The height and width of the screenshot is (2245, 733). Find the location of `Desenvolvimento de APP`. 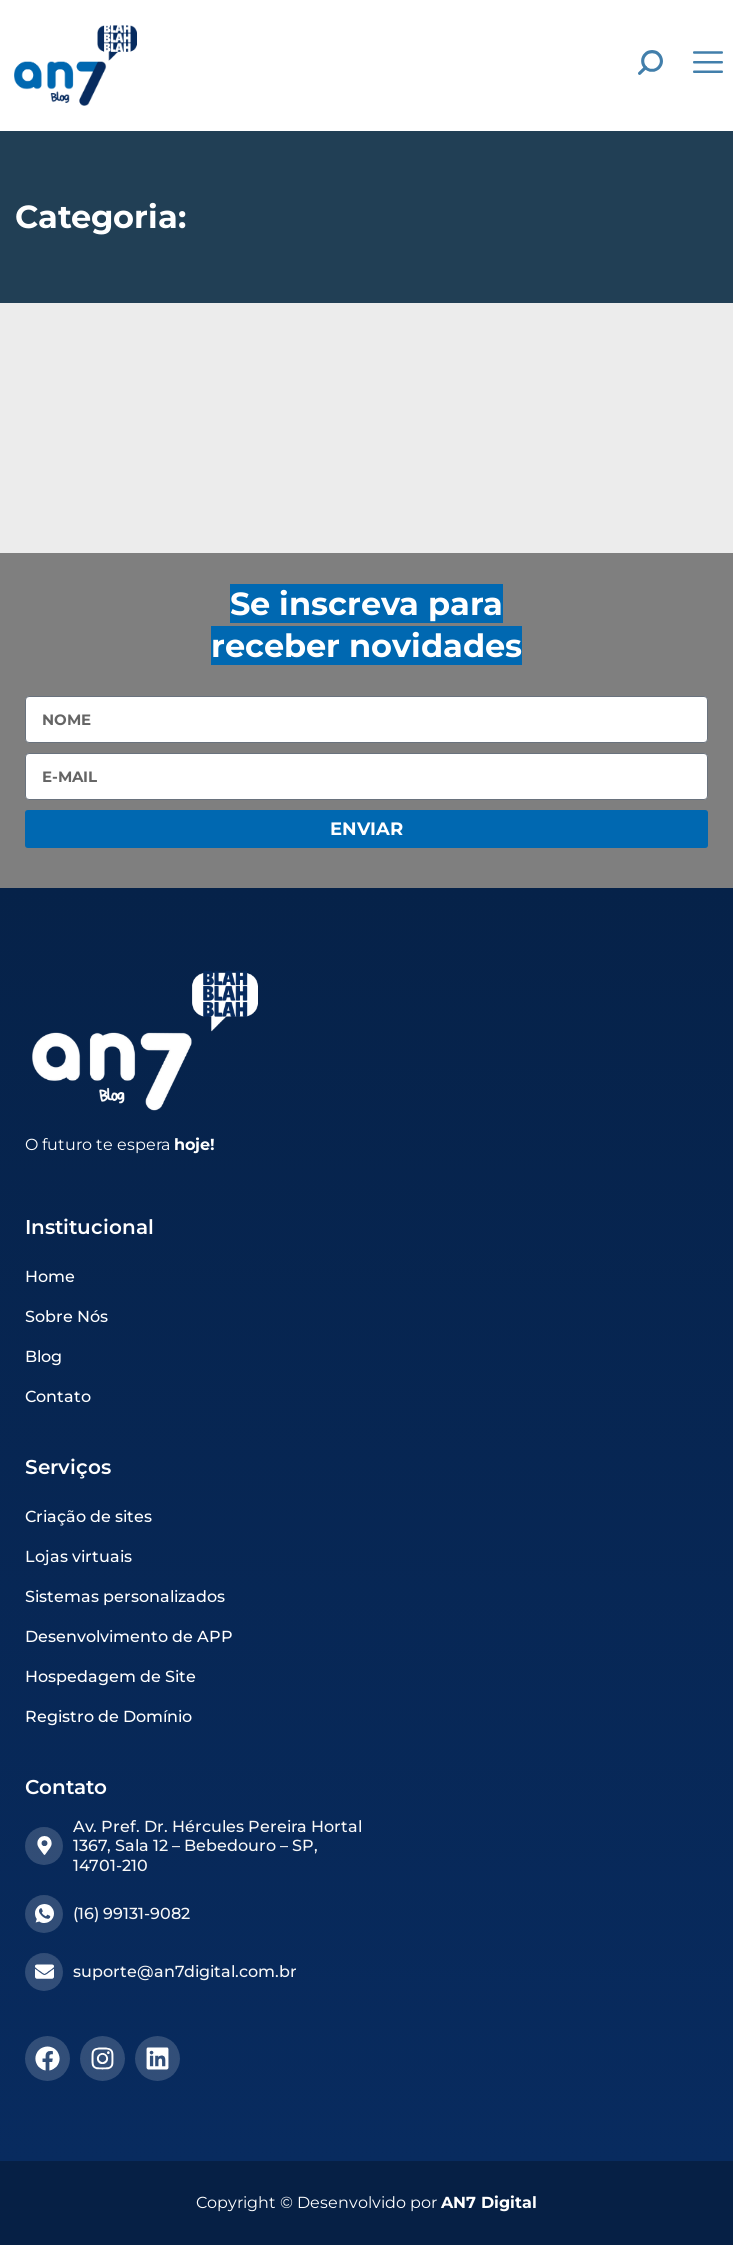

Desenvolvimento de APP is located at coordinates (129, 1636).